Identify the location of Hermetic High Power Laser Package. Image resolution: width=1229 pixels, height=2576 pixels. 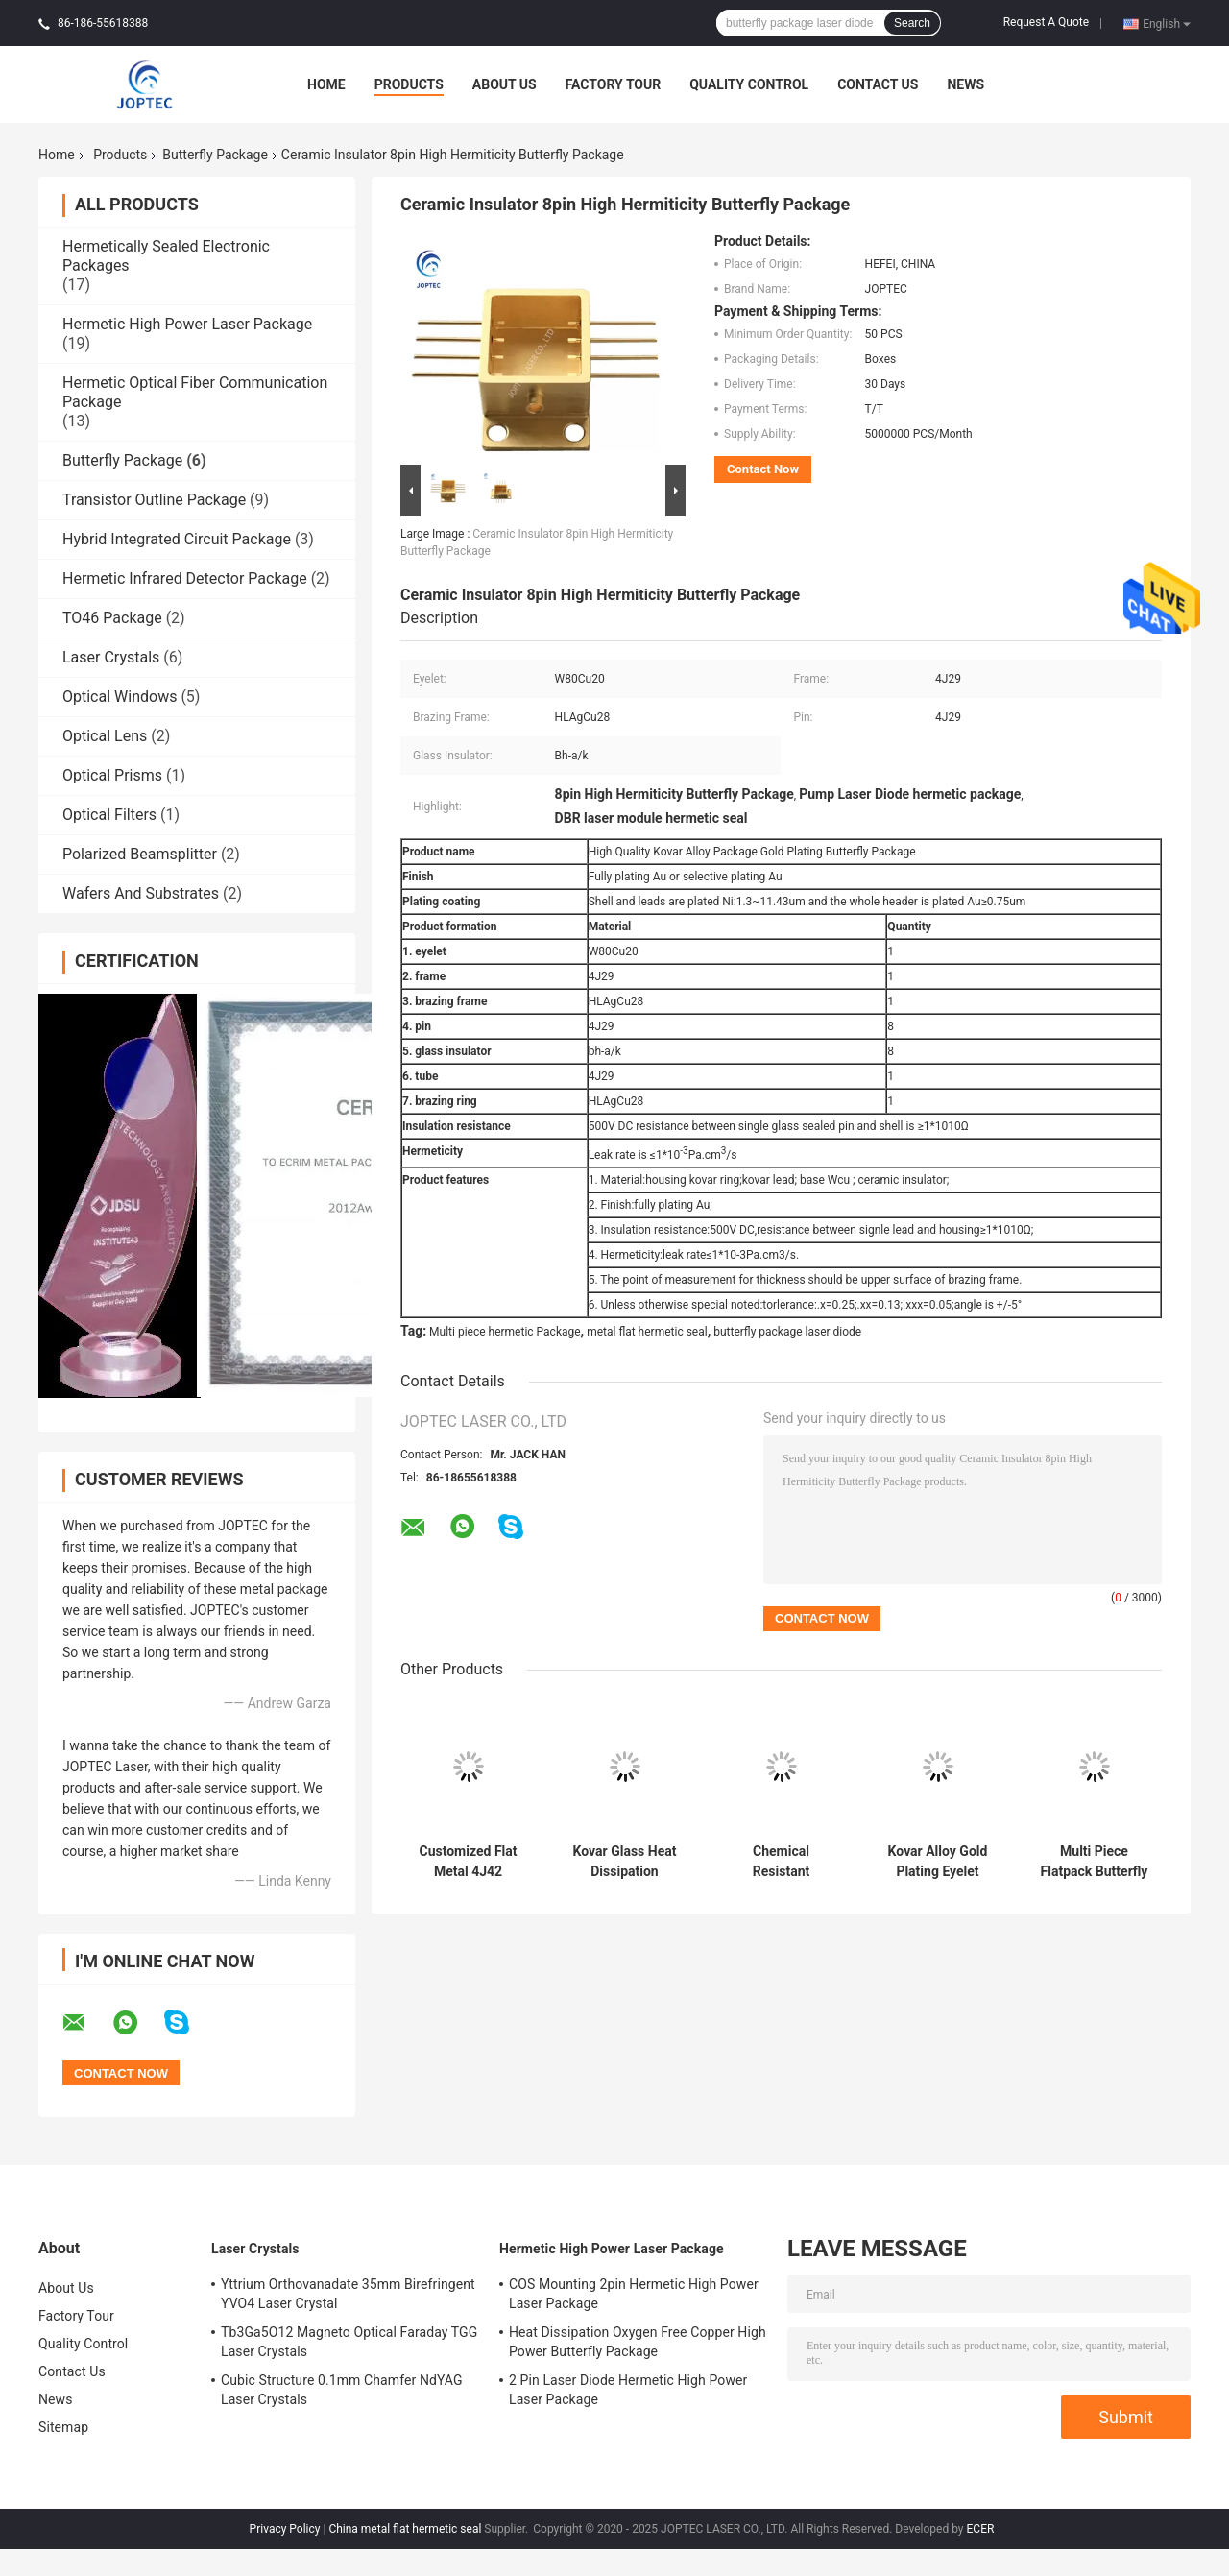
(187, 324).